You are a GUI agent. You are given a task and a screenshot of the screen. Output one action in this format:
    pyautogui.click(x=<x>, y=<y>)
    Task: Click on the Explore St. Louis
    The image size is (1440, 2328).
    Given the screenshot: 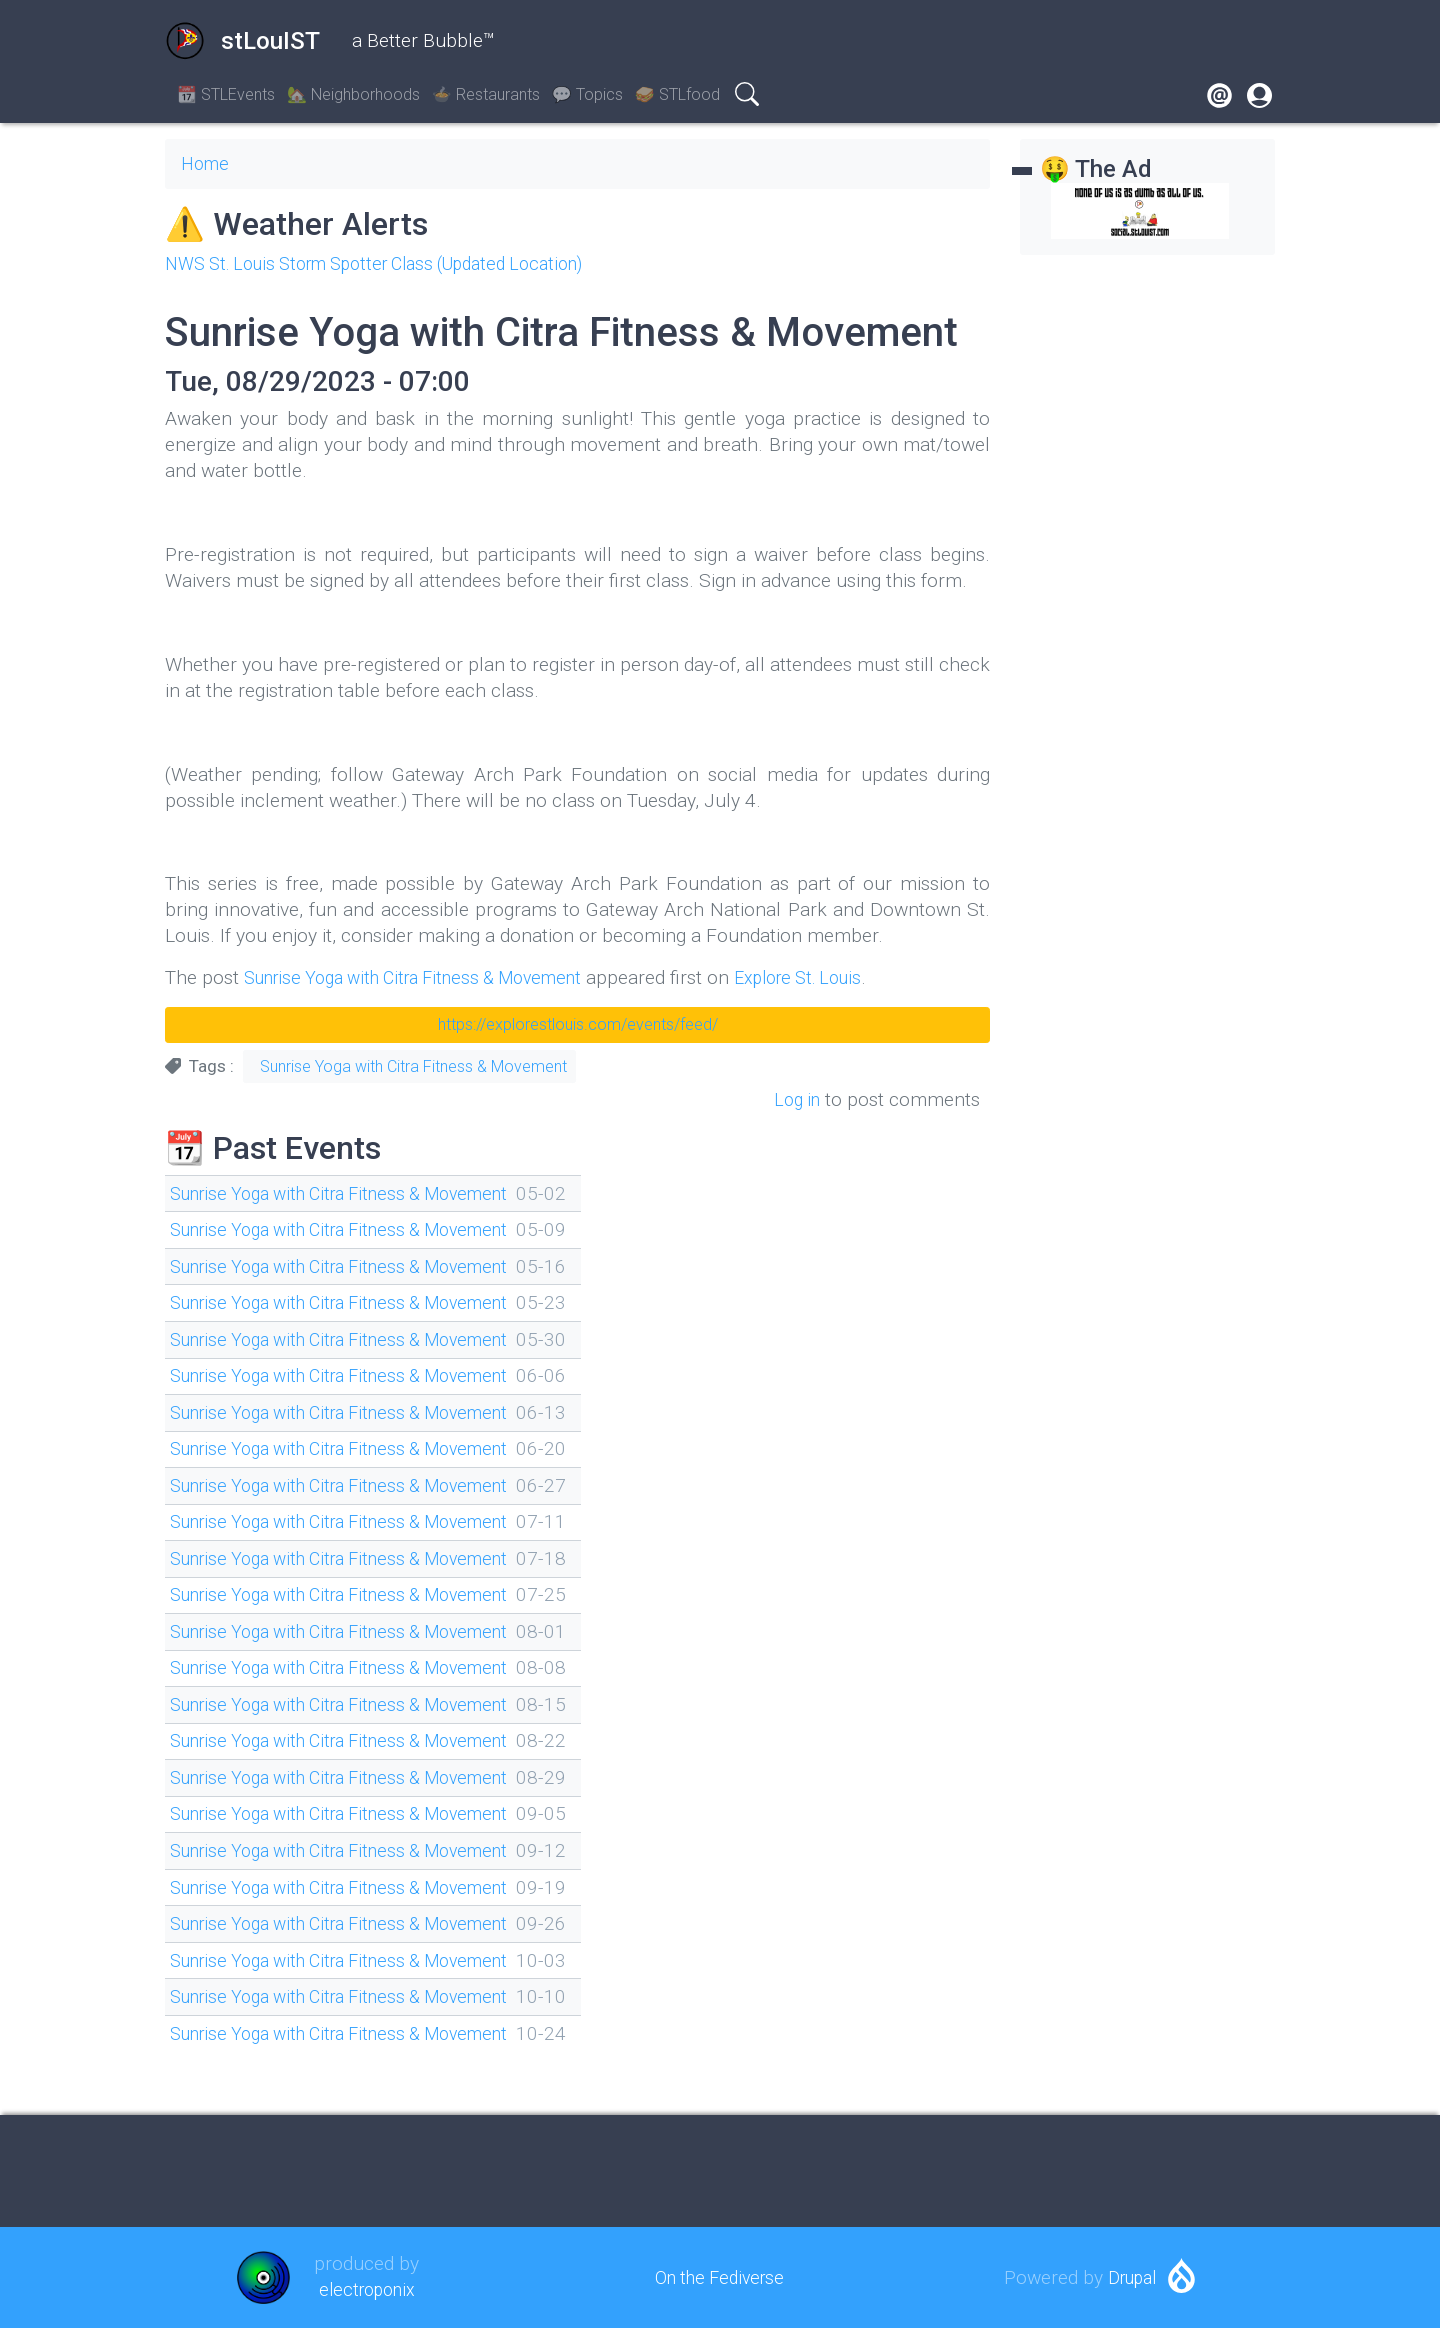 What is the action you would take?
    pyautogui.click(x=840, y=977)
    